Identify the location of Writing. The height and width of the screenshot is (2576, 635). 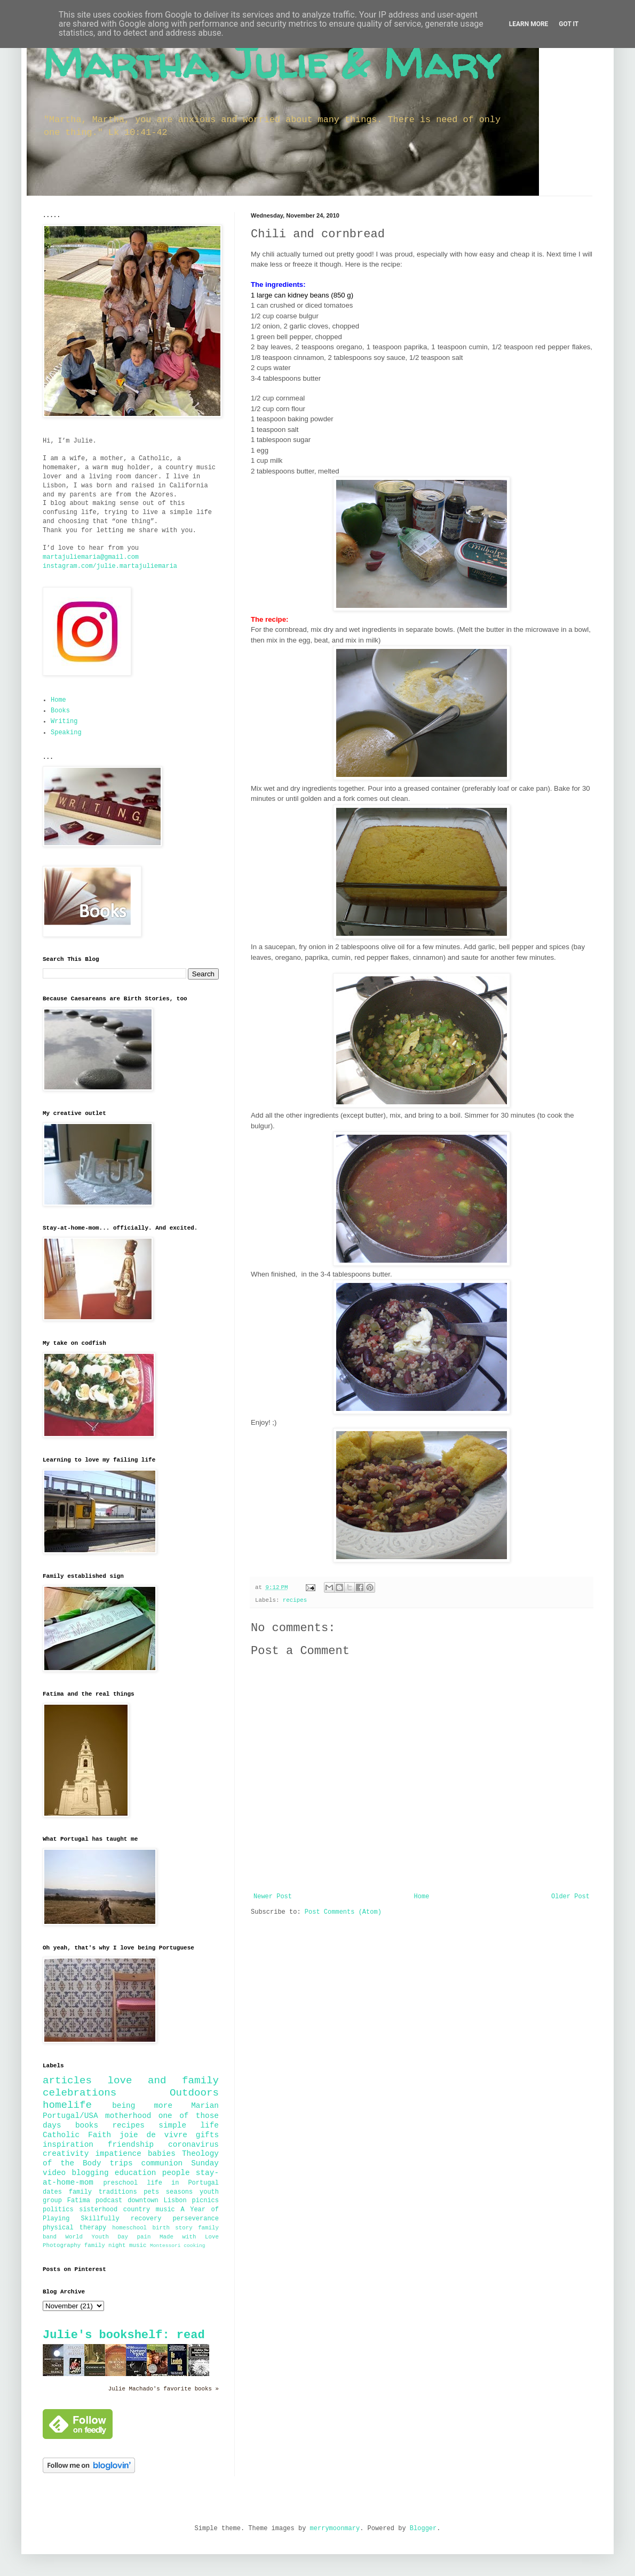
(64, 721).